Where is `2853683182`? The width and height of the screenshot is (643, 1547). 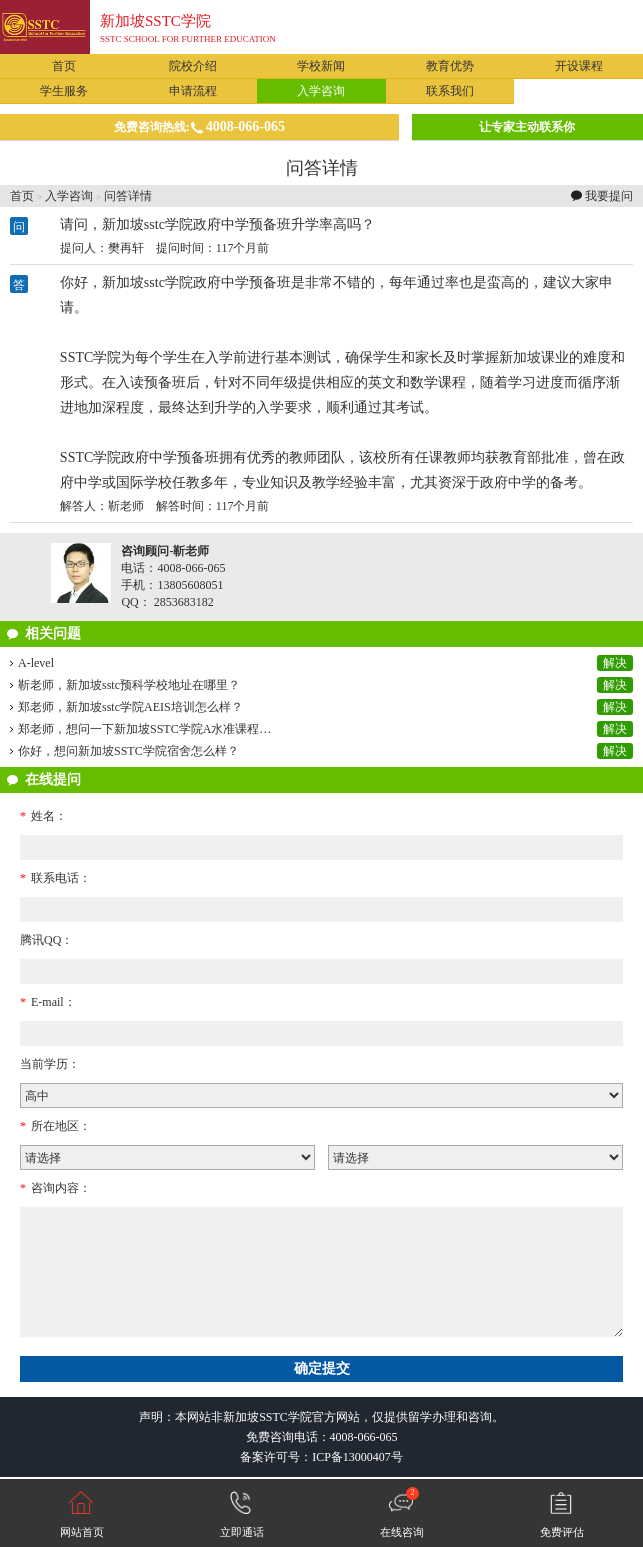
2853683182 is located at coordinates (184, 602).